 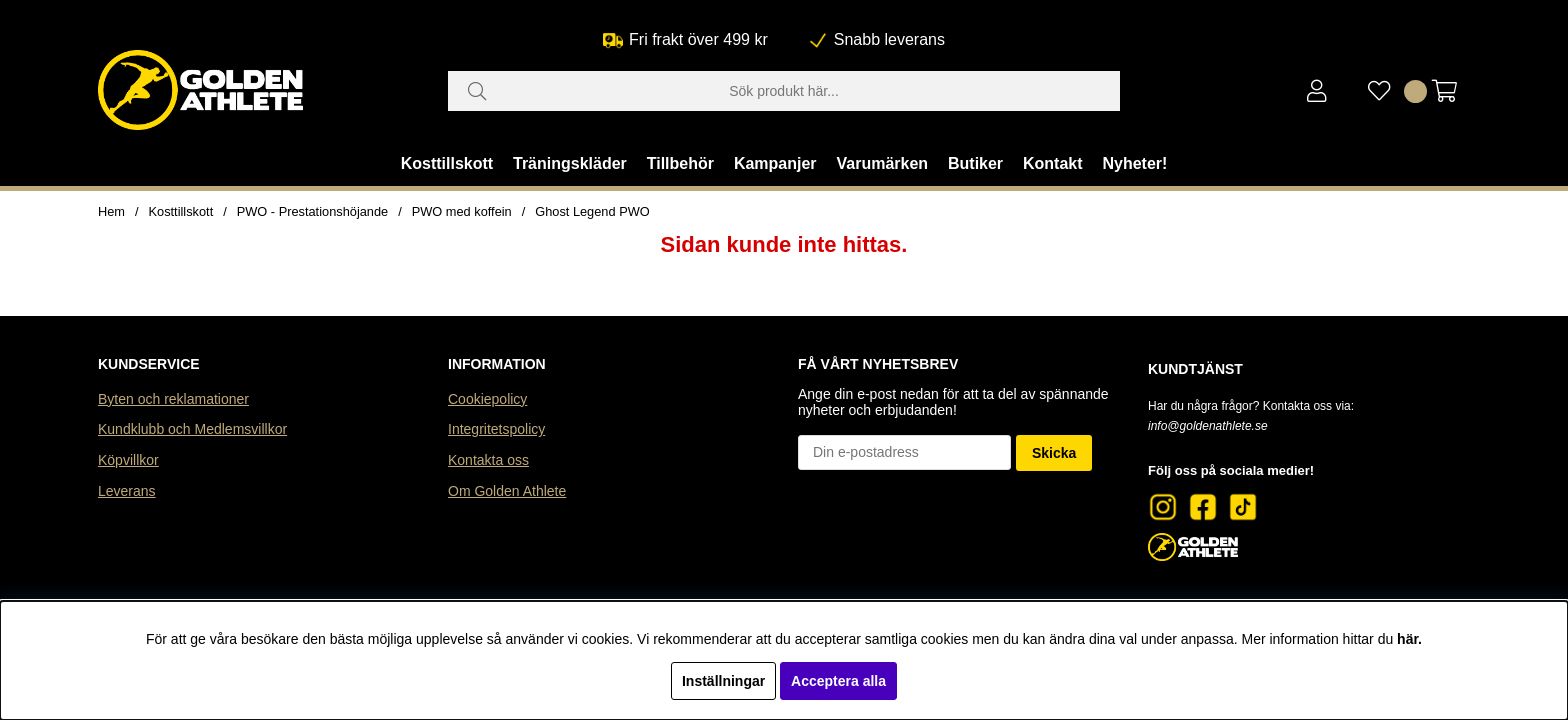 I want to click on Integritetspolicy, so click(x=496, y=429).